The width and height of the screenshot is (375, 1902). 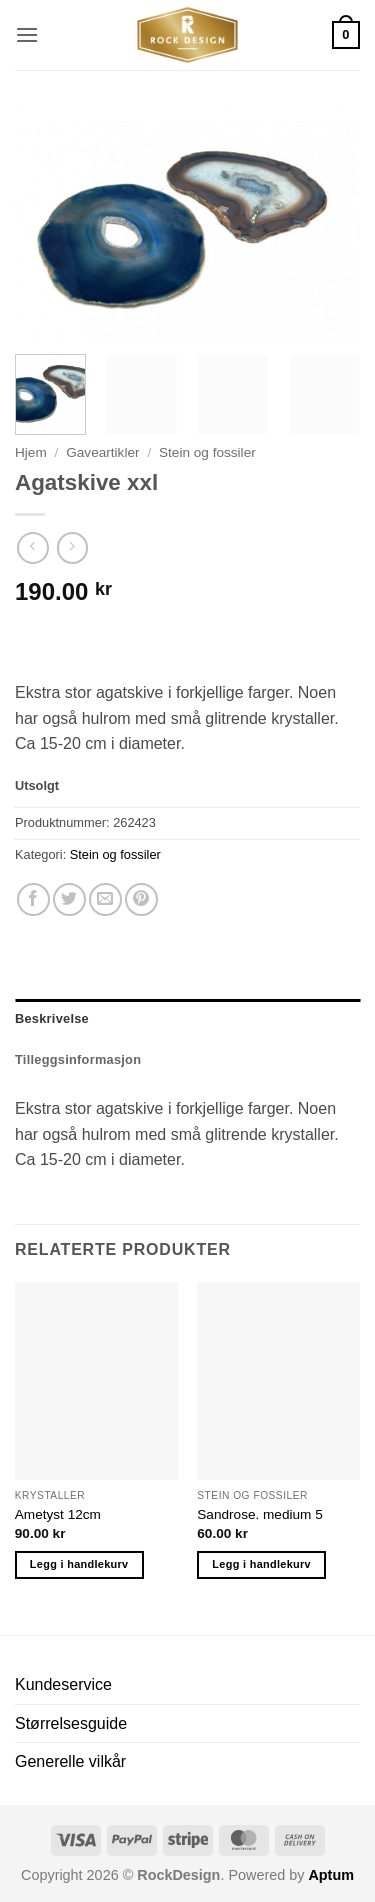 I want to click on Kundeservice, so click(x=63, y=1684).